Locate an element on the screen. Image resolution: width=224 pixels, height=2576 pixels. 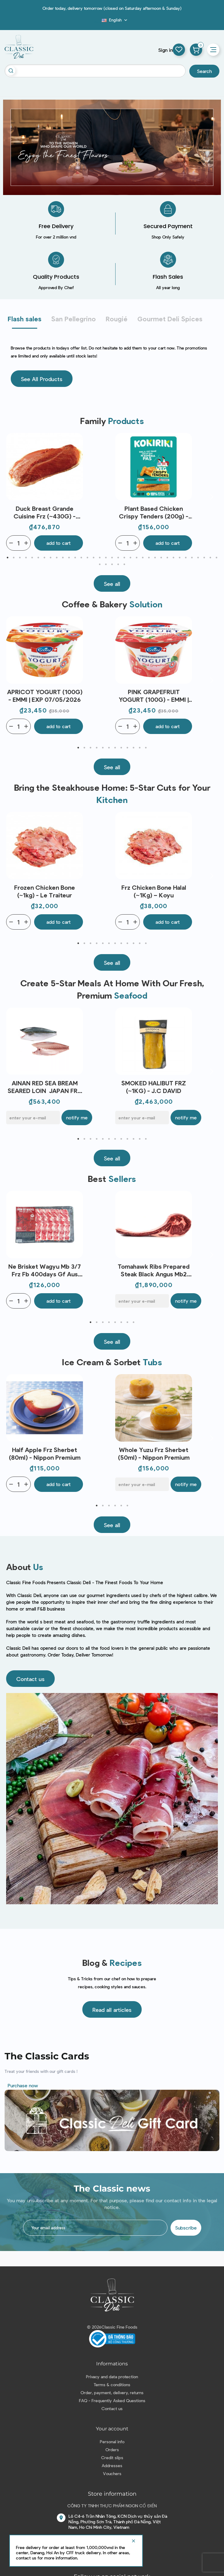
37 [tab] is located at coordinates (106, 564).